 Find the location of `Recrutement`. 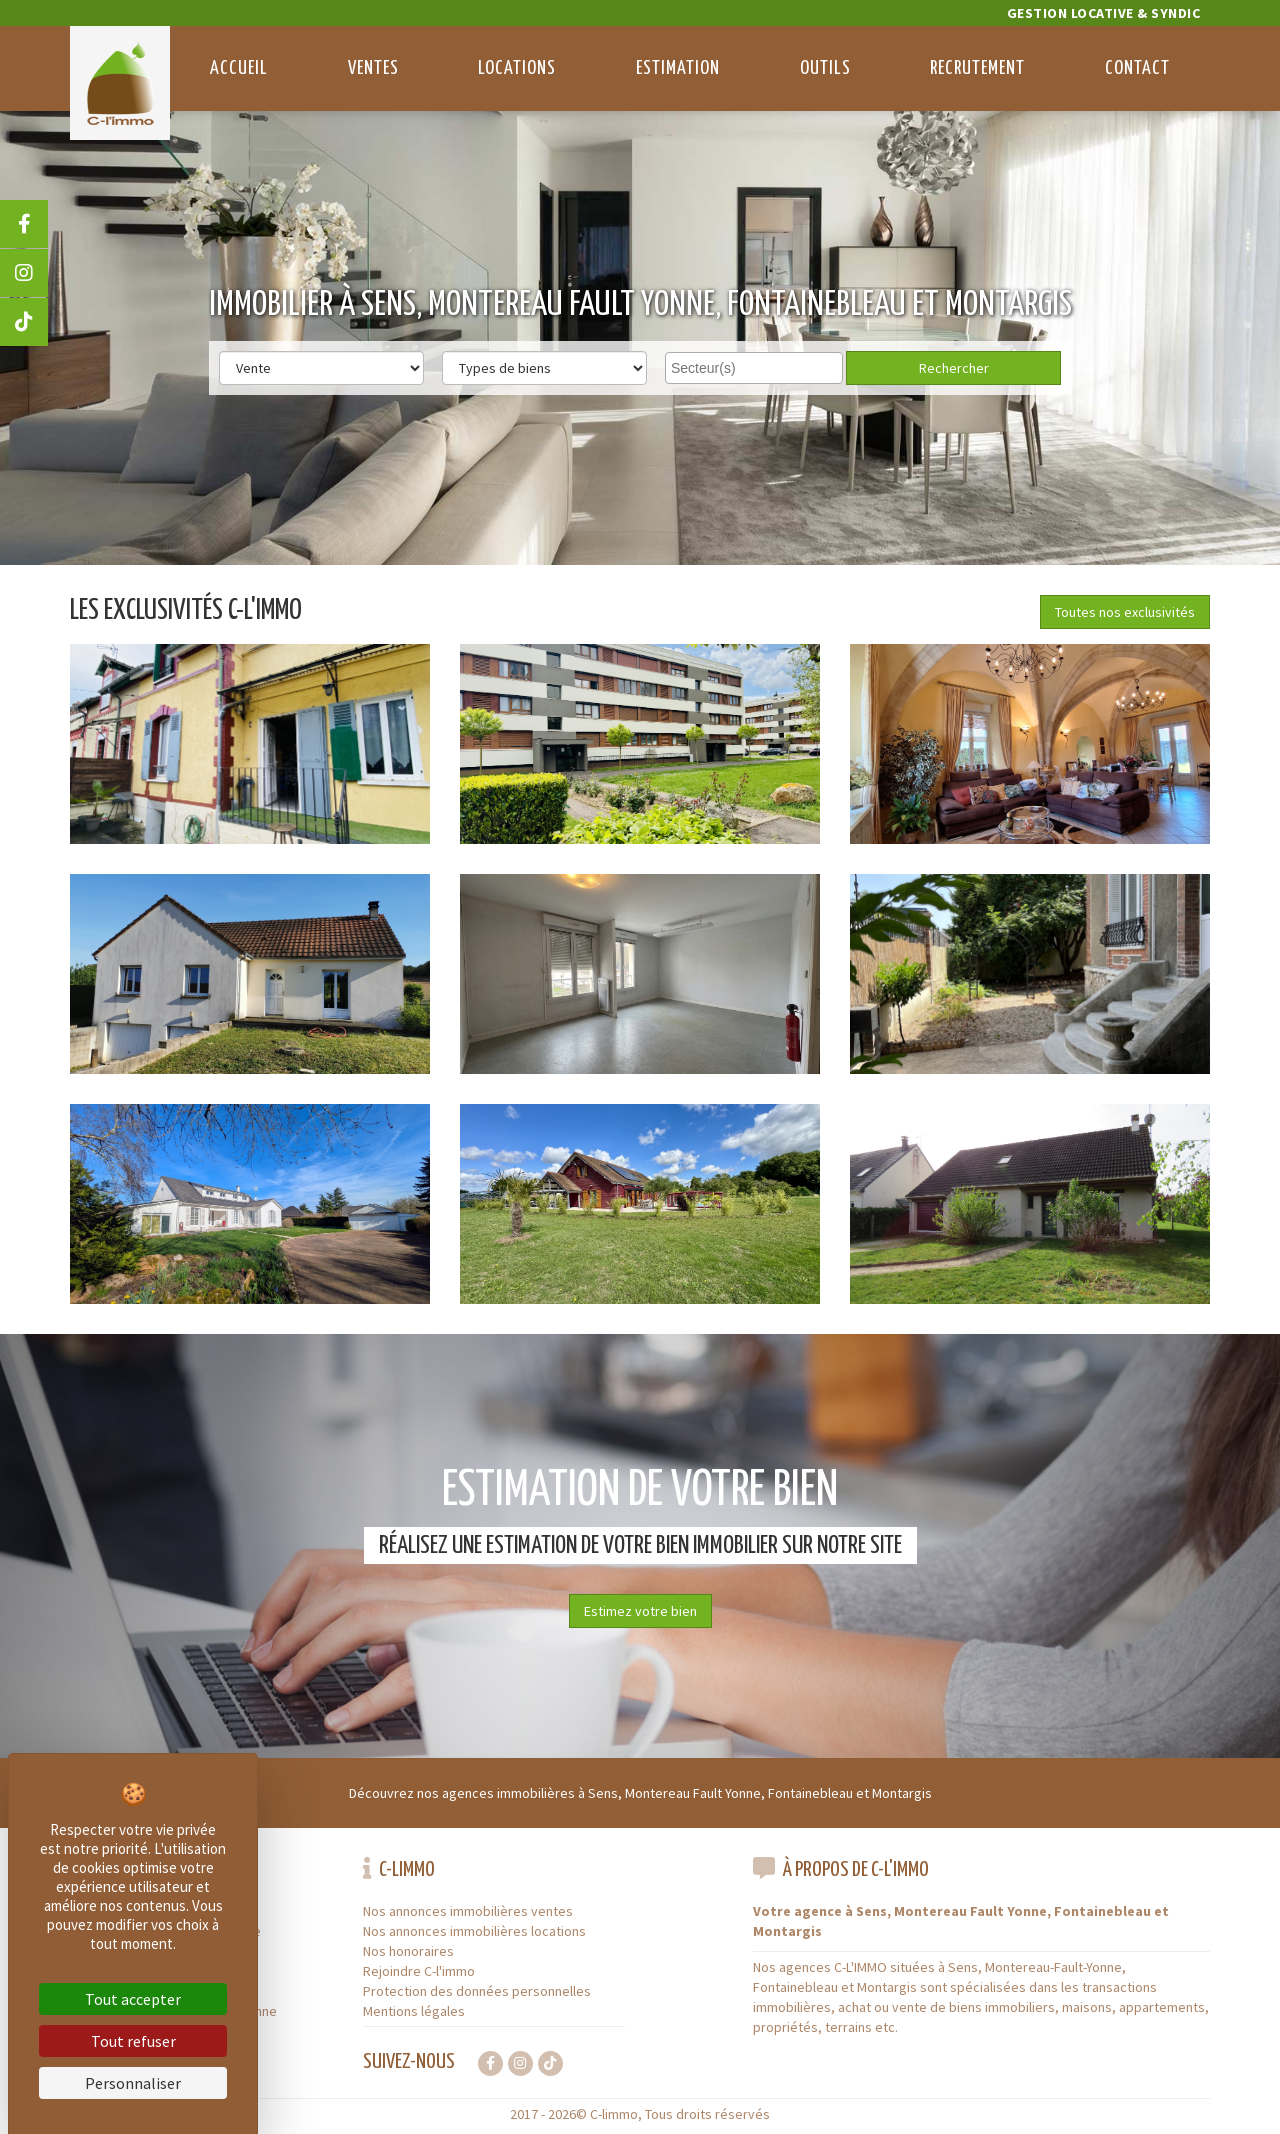

Recrutement is located at coordinates (977, 68).